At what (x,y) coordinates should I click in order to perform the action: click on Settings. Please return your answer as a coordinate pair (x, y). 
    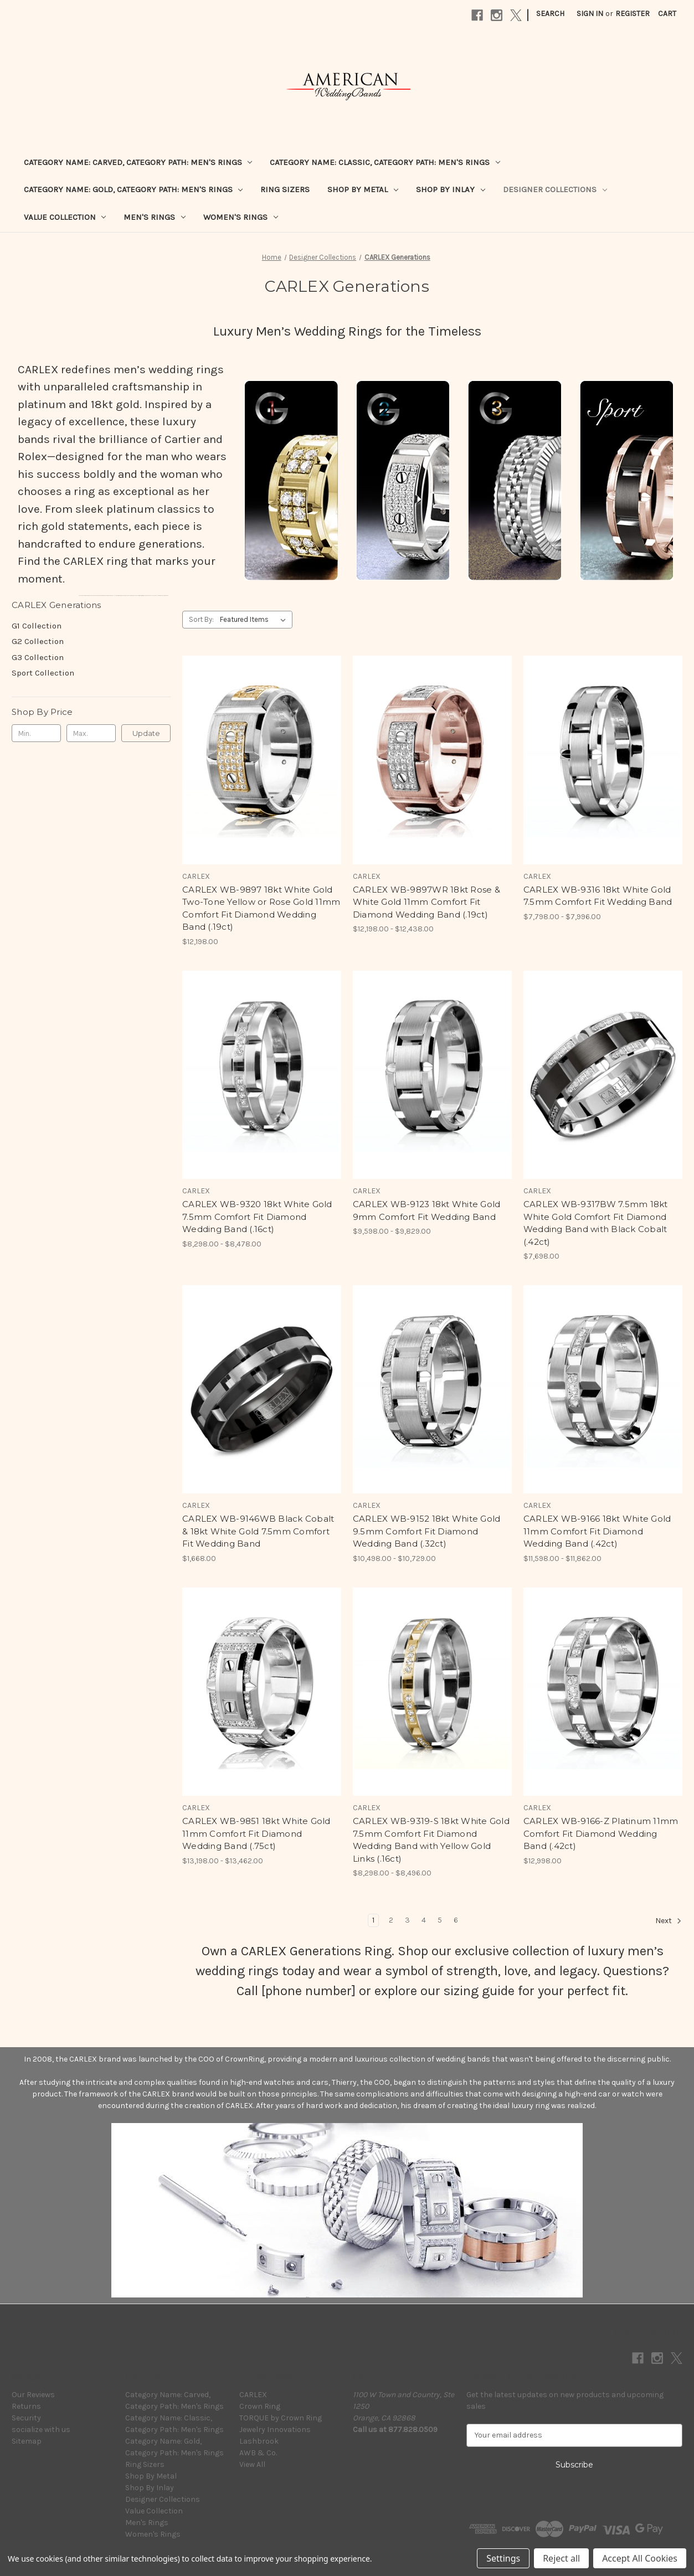
    Looking at the image, I should click on (503, 2558).